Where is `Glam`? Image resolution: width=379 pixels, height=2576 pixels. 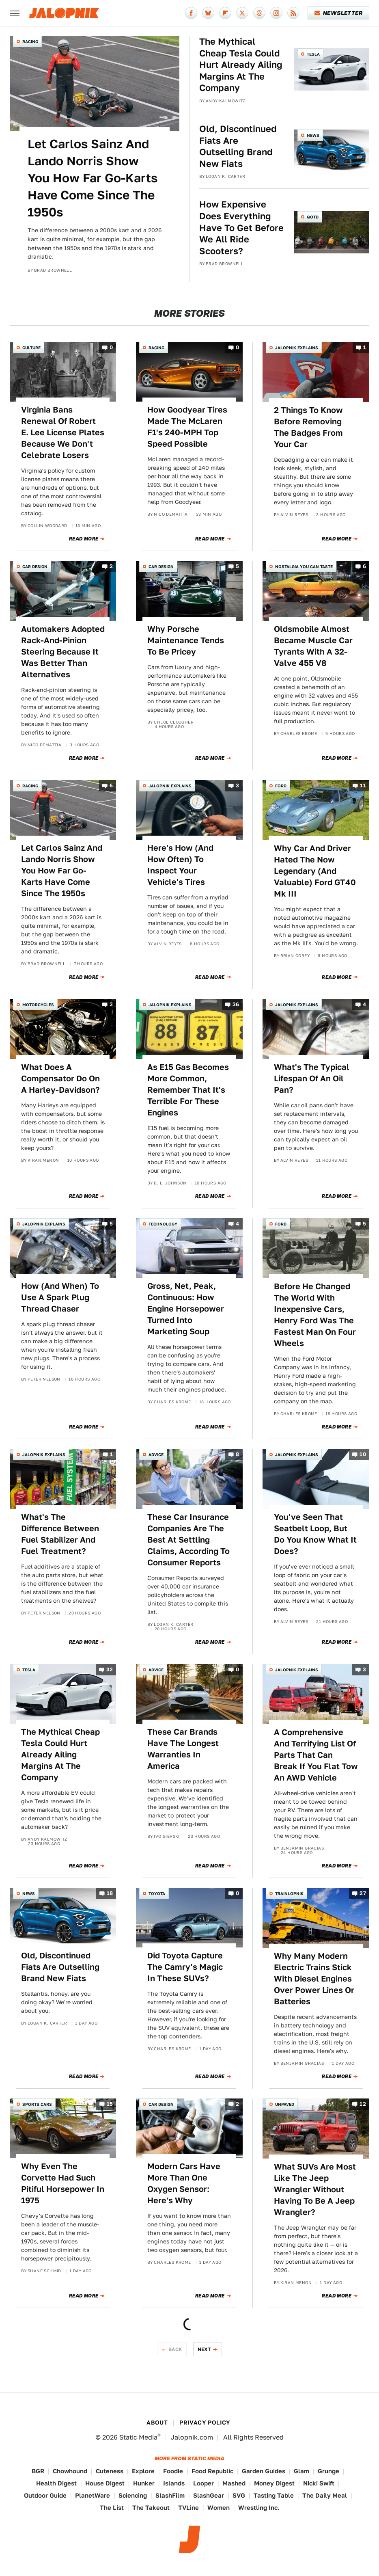
Glam is located at coordinates (301, 2471).